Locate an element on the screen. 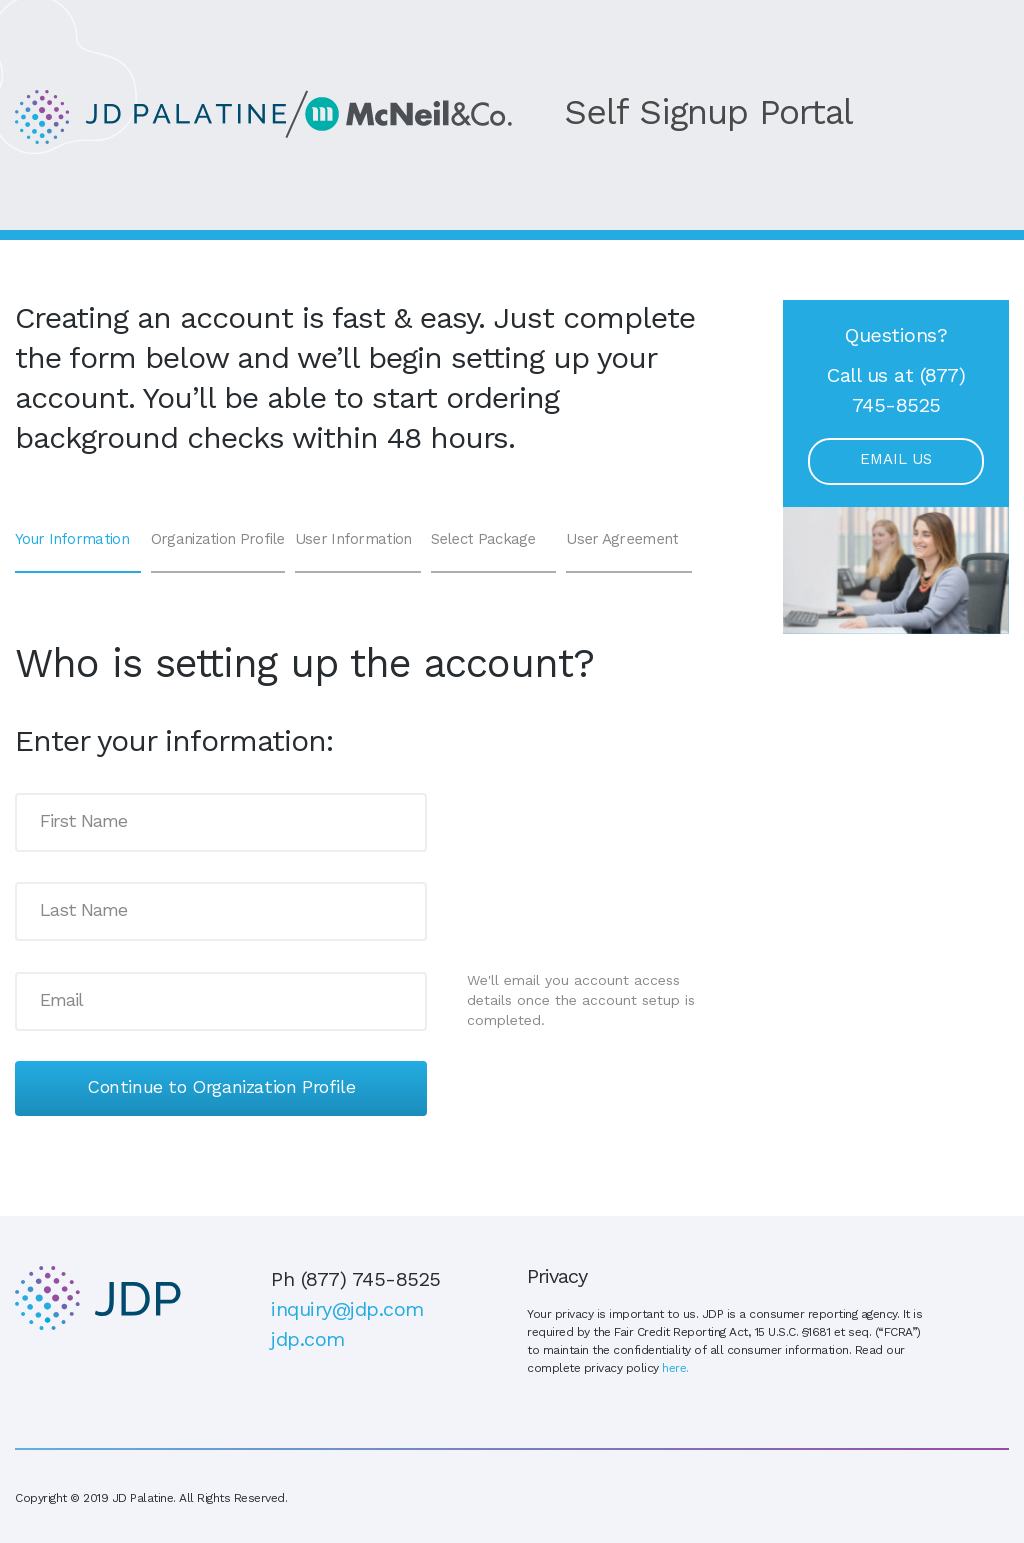 The width and height of the screenshot is (1024, 1543). User Agreement is located at coordinates (622, 540).